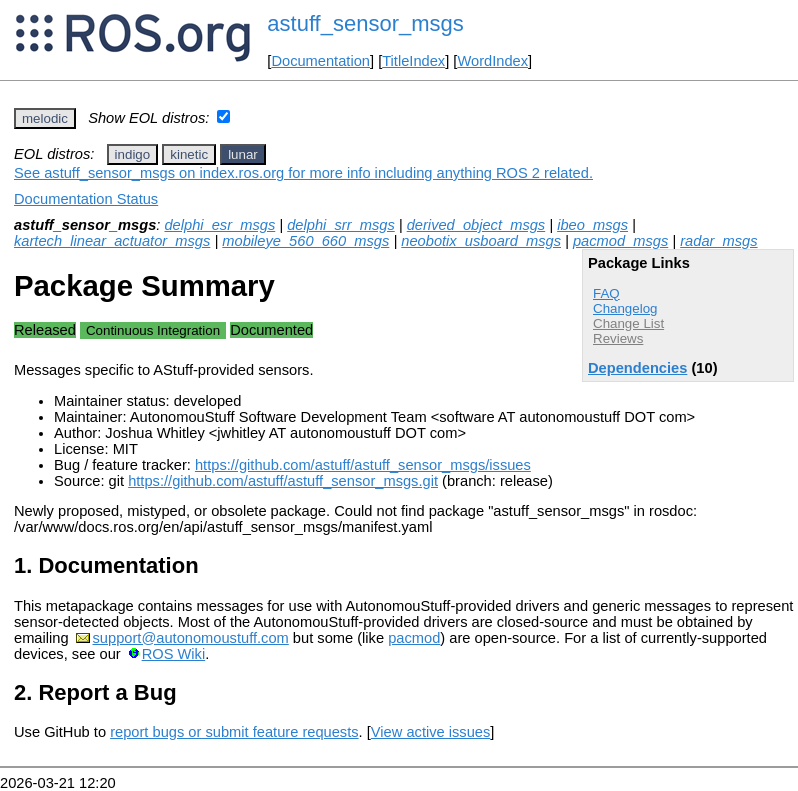 This screenshot has height=791, width=798. Describe the element at coordinates (219, 225) in the screenshot. I see `delphi_esr_msgs` at that location.